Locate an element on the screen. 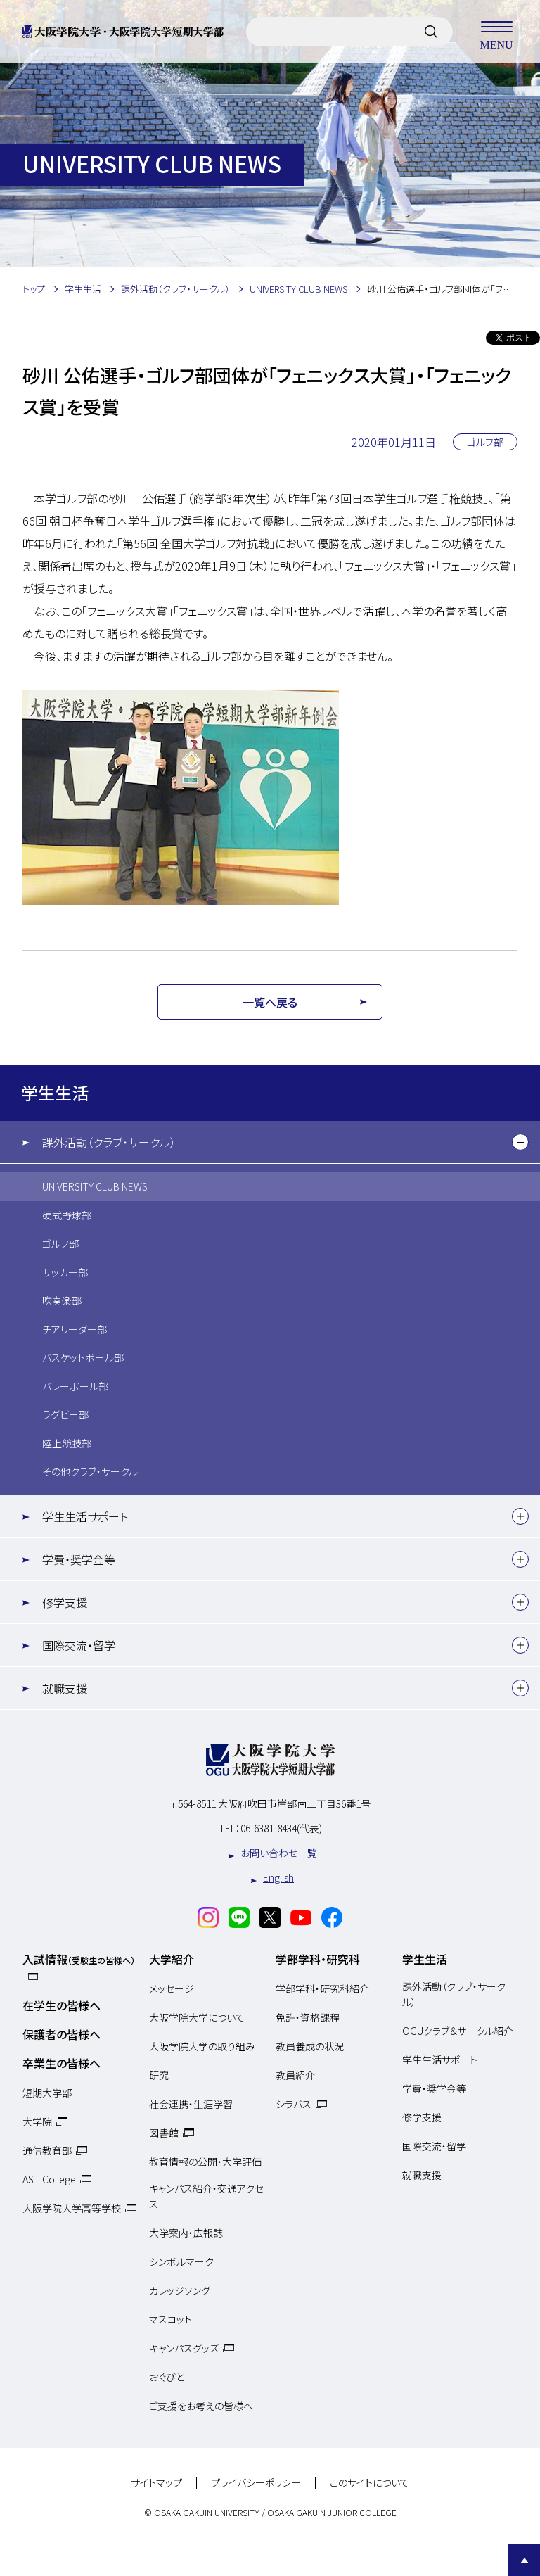 Image resolution: width=540 pixels, height=2576 pixels. MENU [メニューを開く] is located at coordinates (496, 31).